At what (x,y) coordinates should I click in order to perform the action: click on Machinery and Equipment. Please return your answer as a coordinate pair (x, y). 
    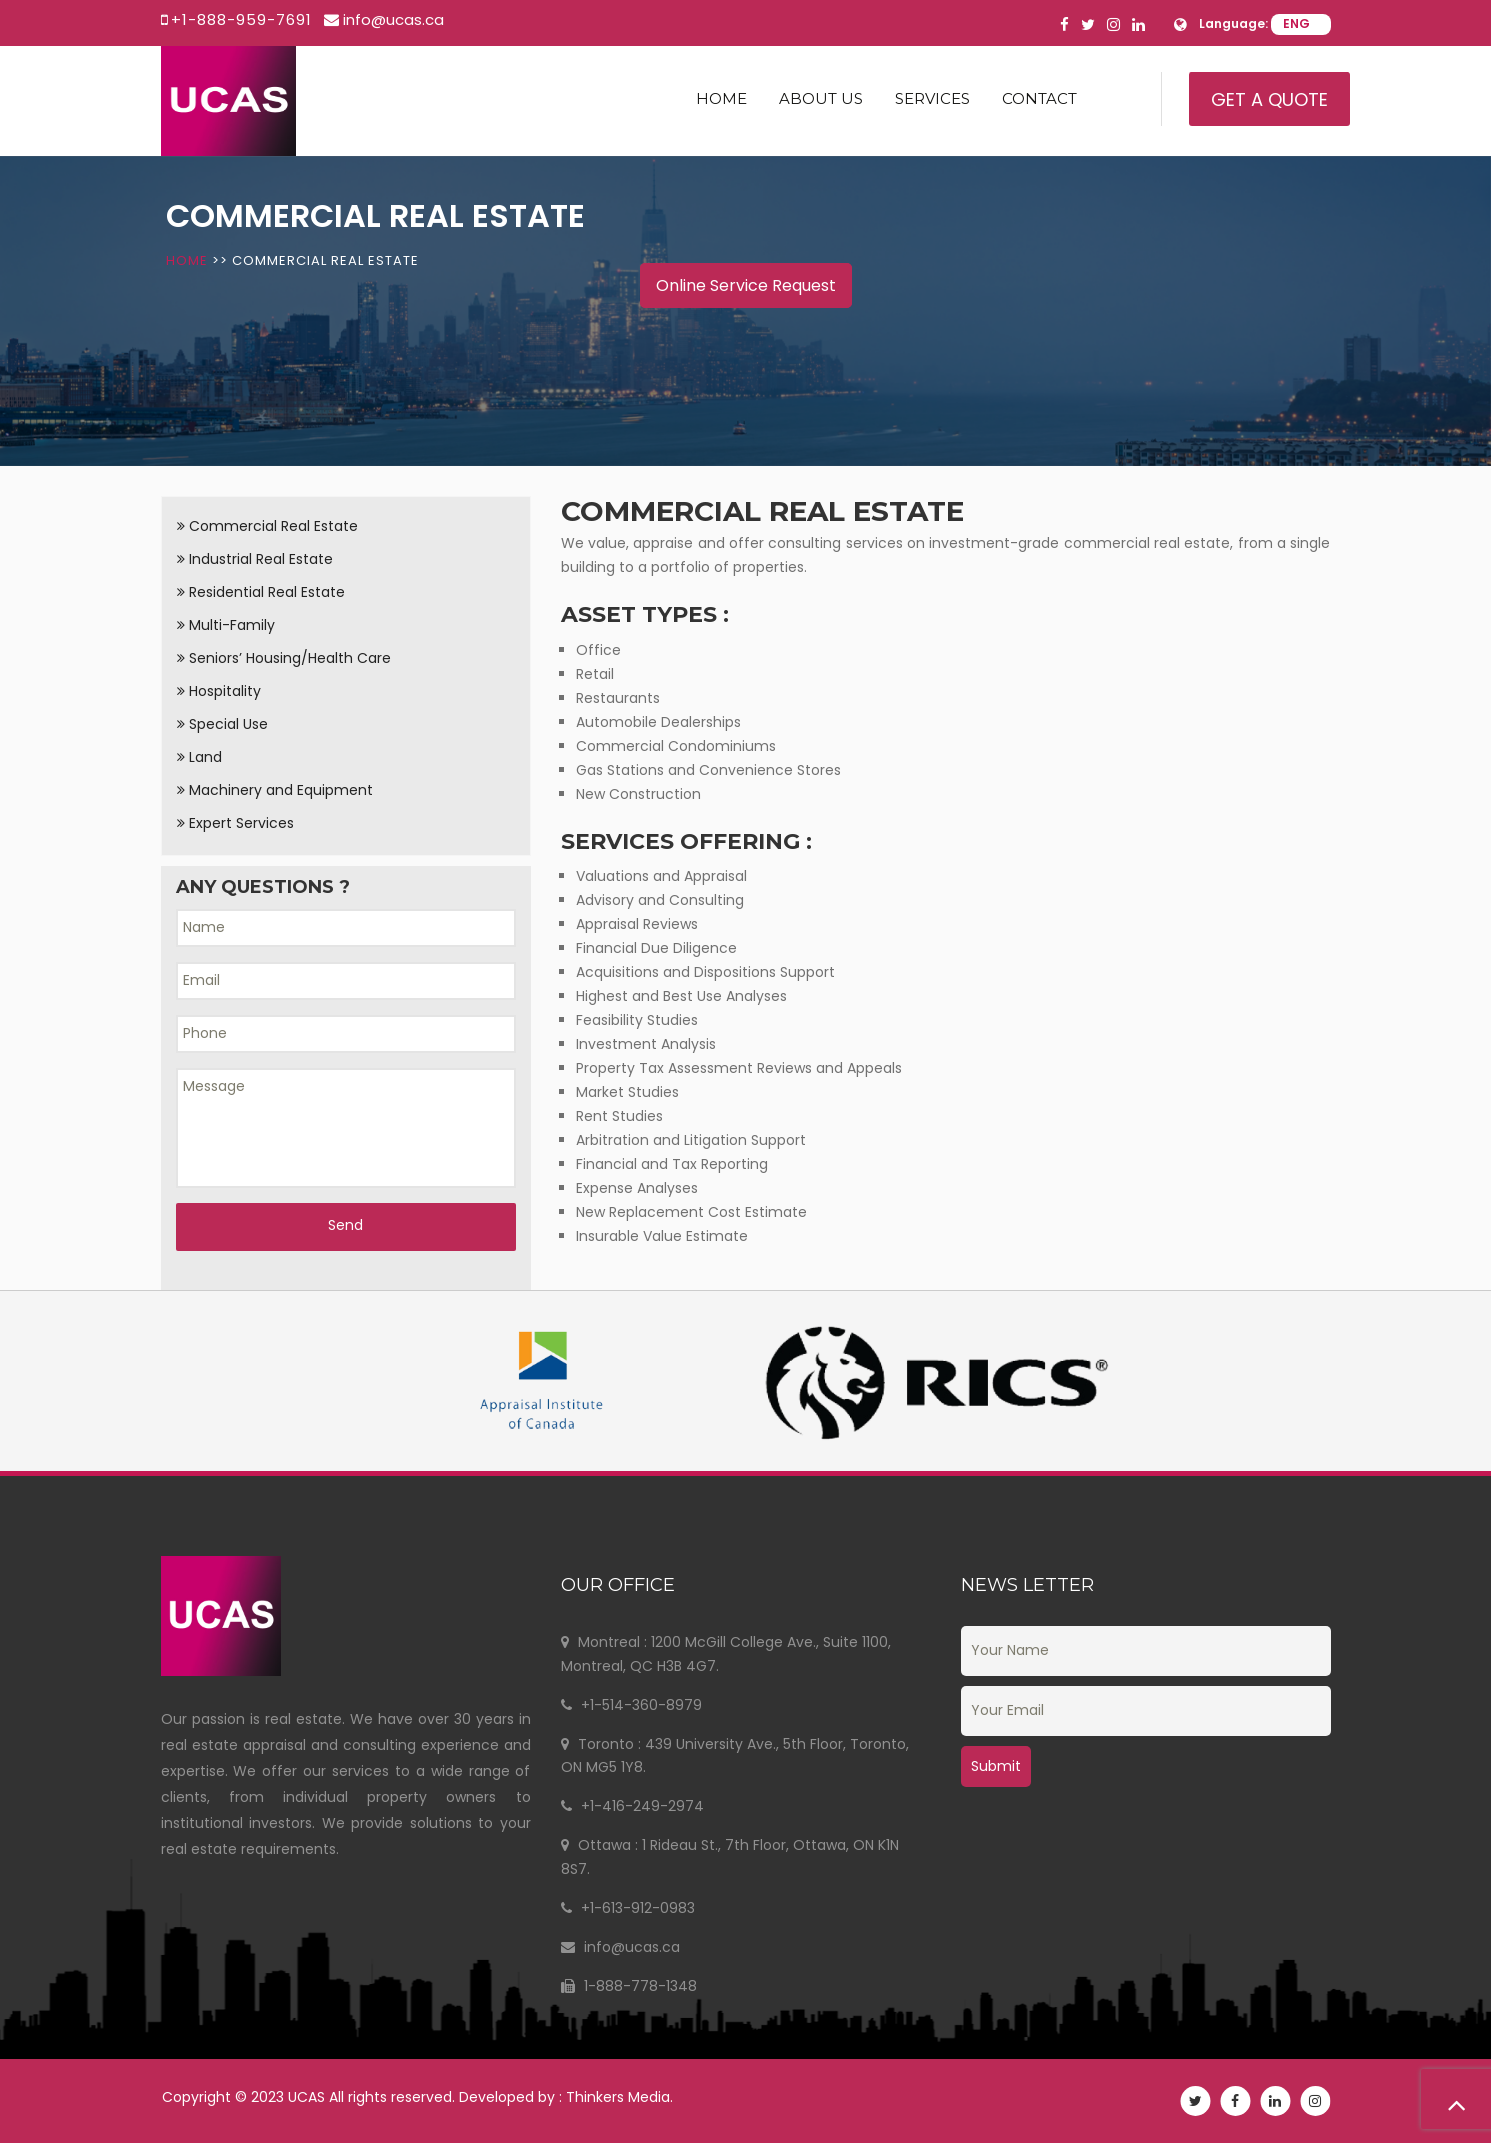
    Looking at the image, I should click on (275, 790).